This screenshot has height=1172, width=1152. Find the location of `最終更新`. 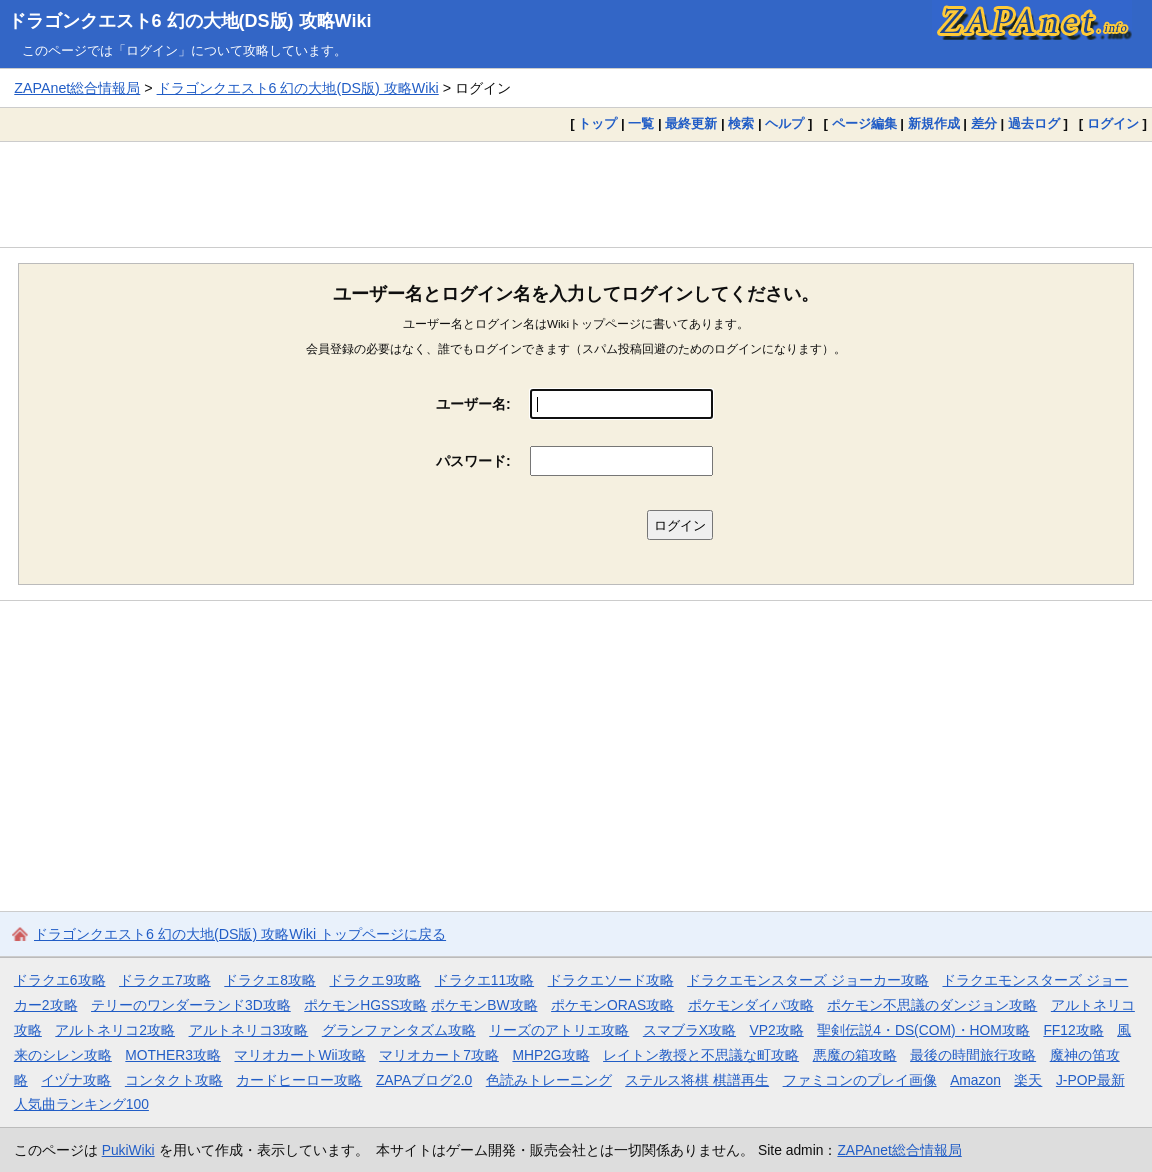

最終更新 is located at coordinates (691, 123).